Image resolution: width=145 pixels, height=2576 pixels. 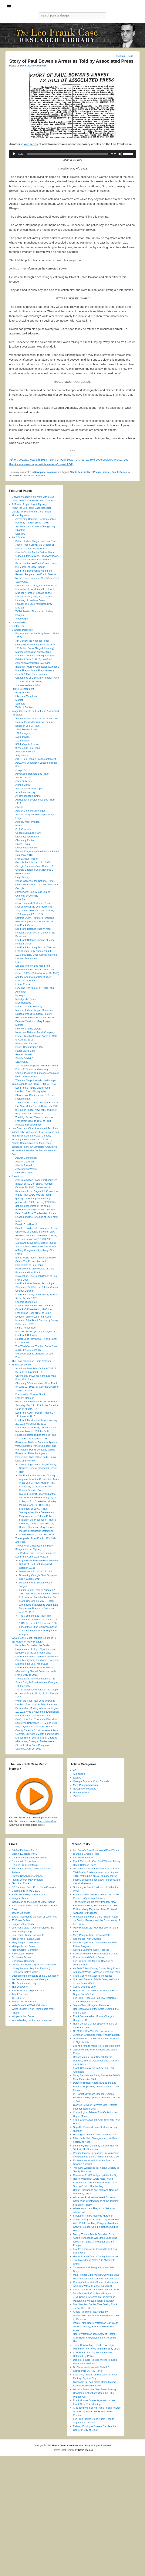 I want to click on Tribal Theocrat, so click(x=20, y=1994).